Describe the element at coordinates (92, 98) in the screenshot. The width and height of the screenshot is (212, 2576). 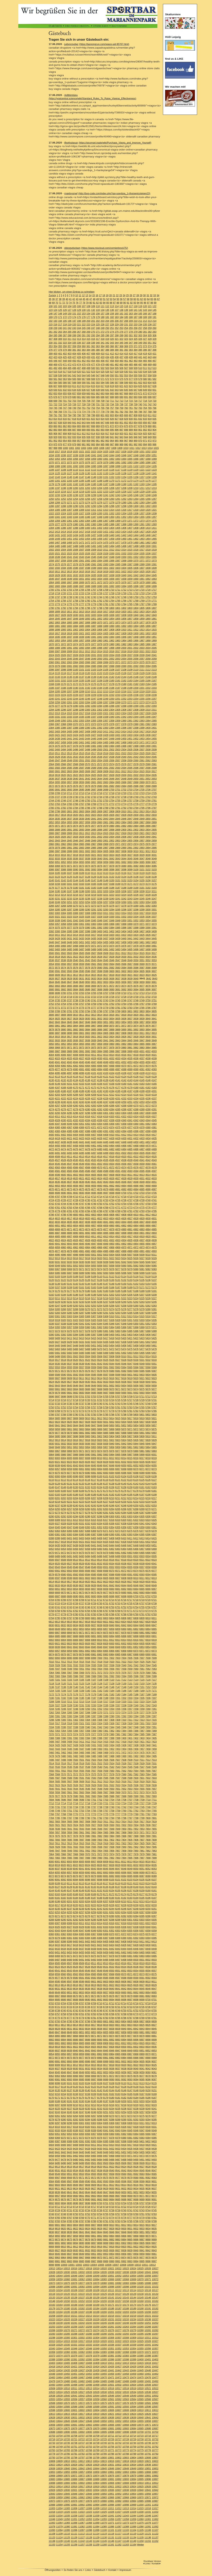
I see `(https://yogicentral.science/wiki/Standard_Rules_To_Raise_Viagras_Effectiveness)` at that location.